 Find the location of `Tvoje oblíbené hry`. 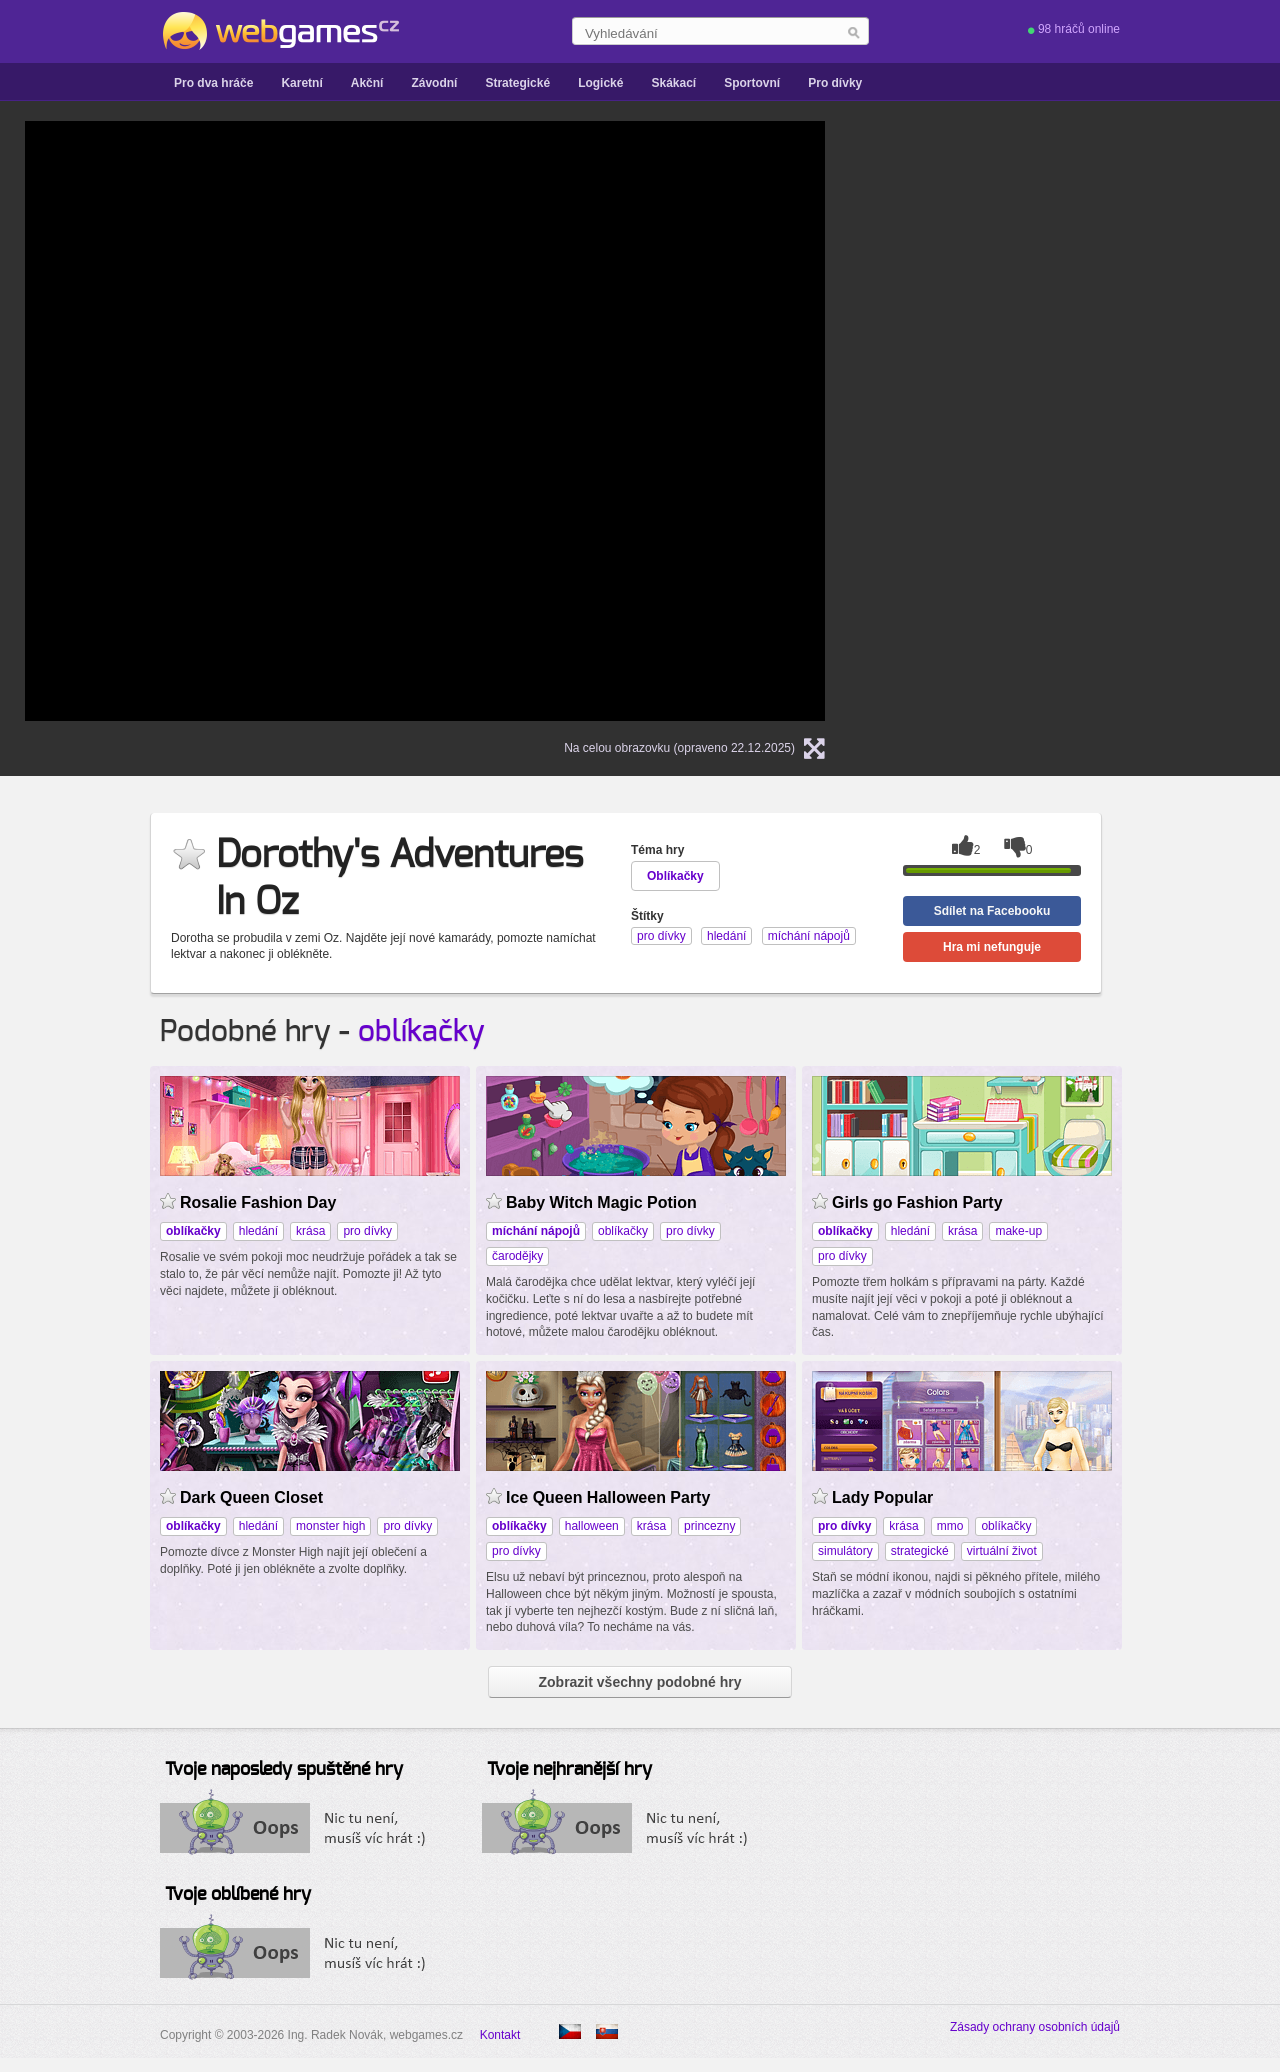

Tvoje oblíbené hry is located at coordinates (238, 1895).